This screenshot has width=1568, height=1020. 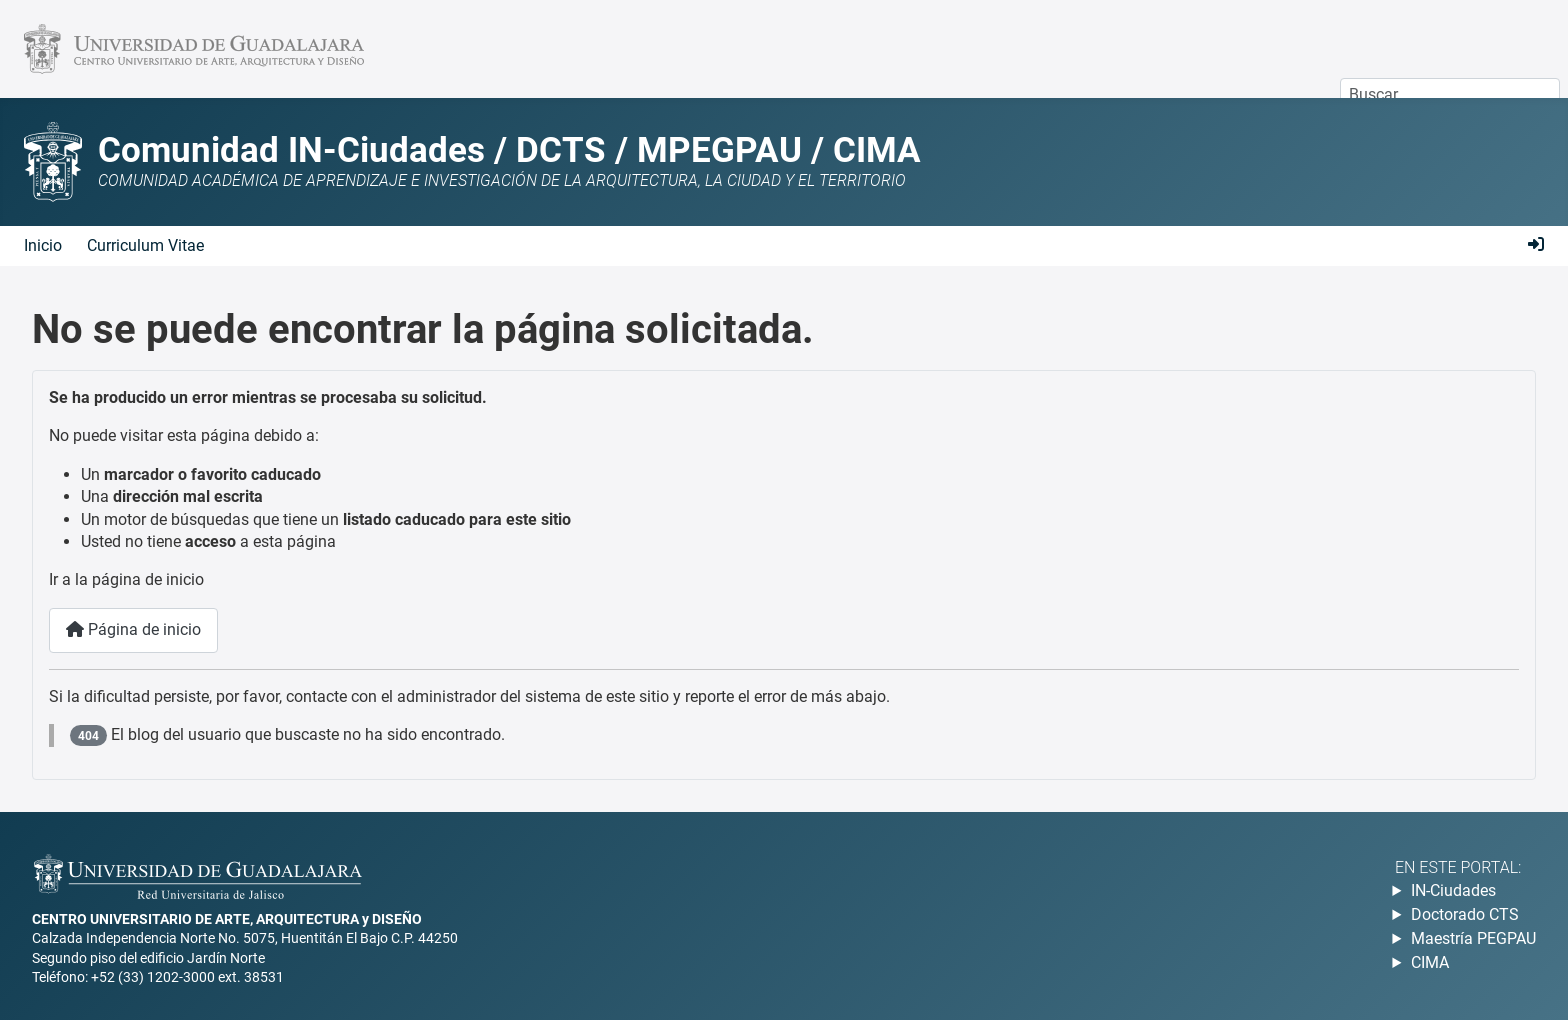 I want to click on Doctorado CTS, so click(x=1465, y=914).